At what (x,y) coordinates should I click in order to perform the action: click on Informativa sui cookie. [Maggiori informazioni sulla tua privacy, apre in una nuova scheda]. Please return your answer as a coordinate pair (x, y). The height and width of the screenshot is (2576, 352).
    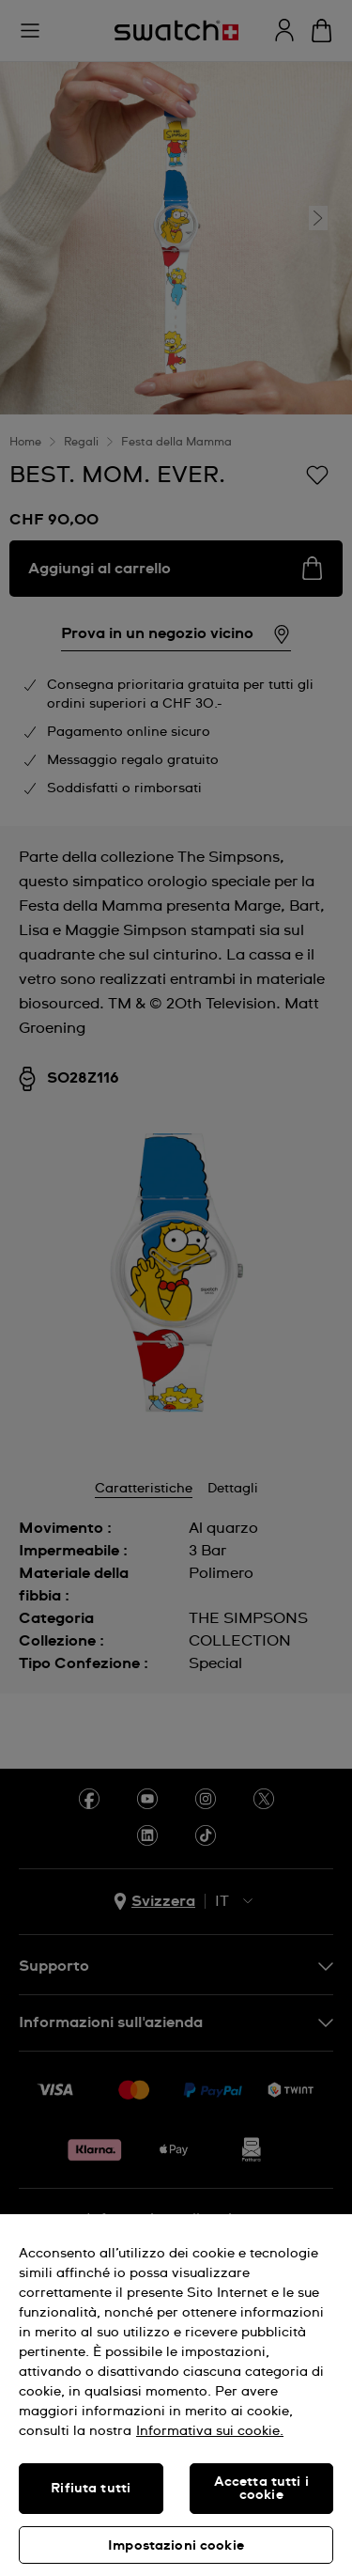
    Looking at the image, I should click on (209, 2431).